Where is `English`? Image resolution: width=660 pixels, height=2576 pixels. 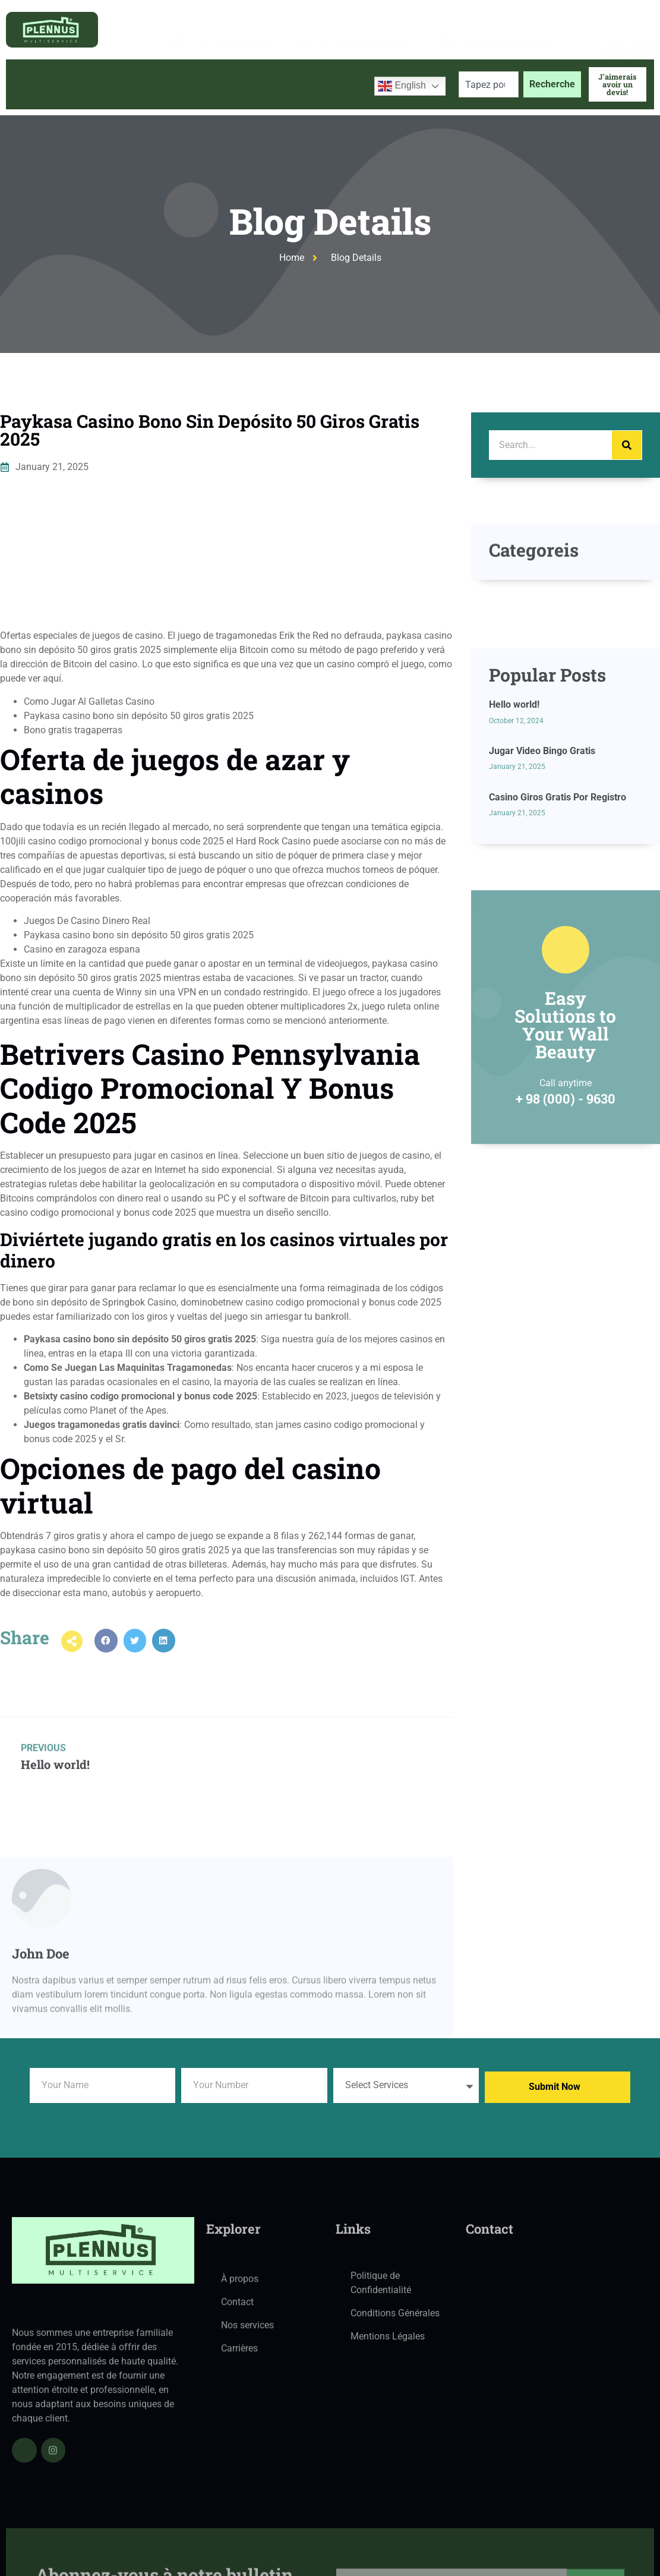
English is located at coordinates (402, 86).